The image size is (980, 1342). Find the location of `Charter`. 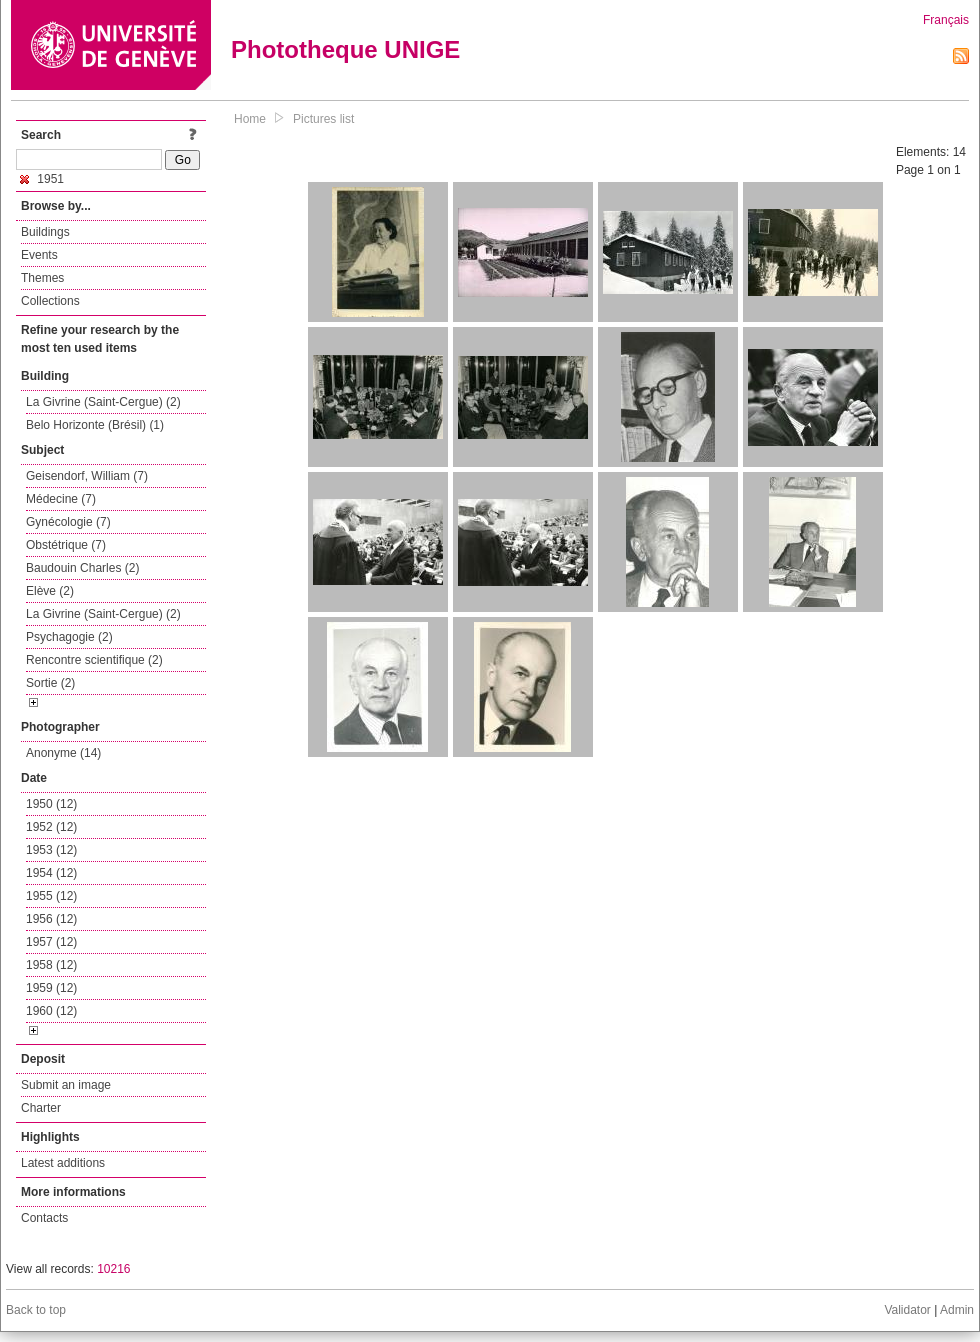

Charter is located at coordinates (41, 1108).